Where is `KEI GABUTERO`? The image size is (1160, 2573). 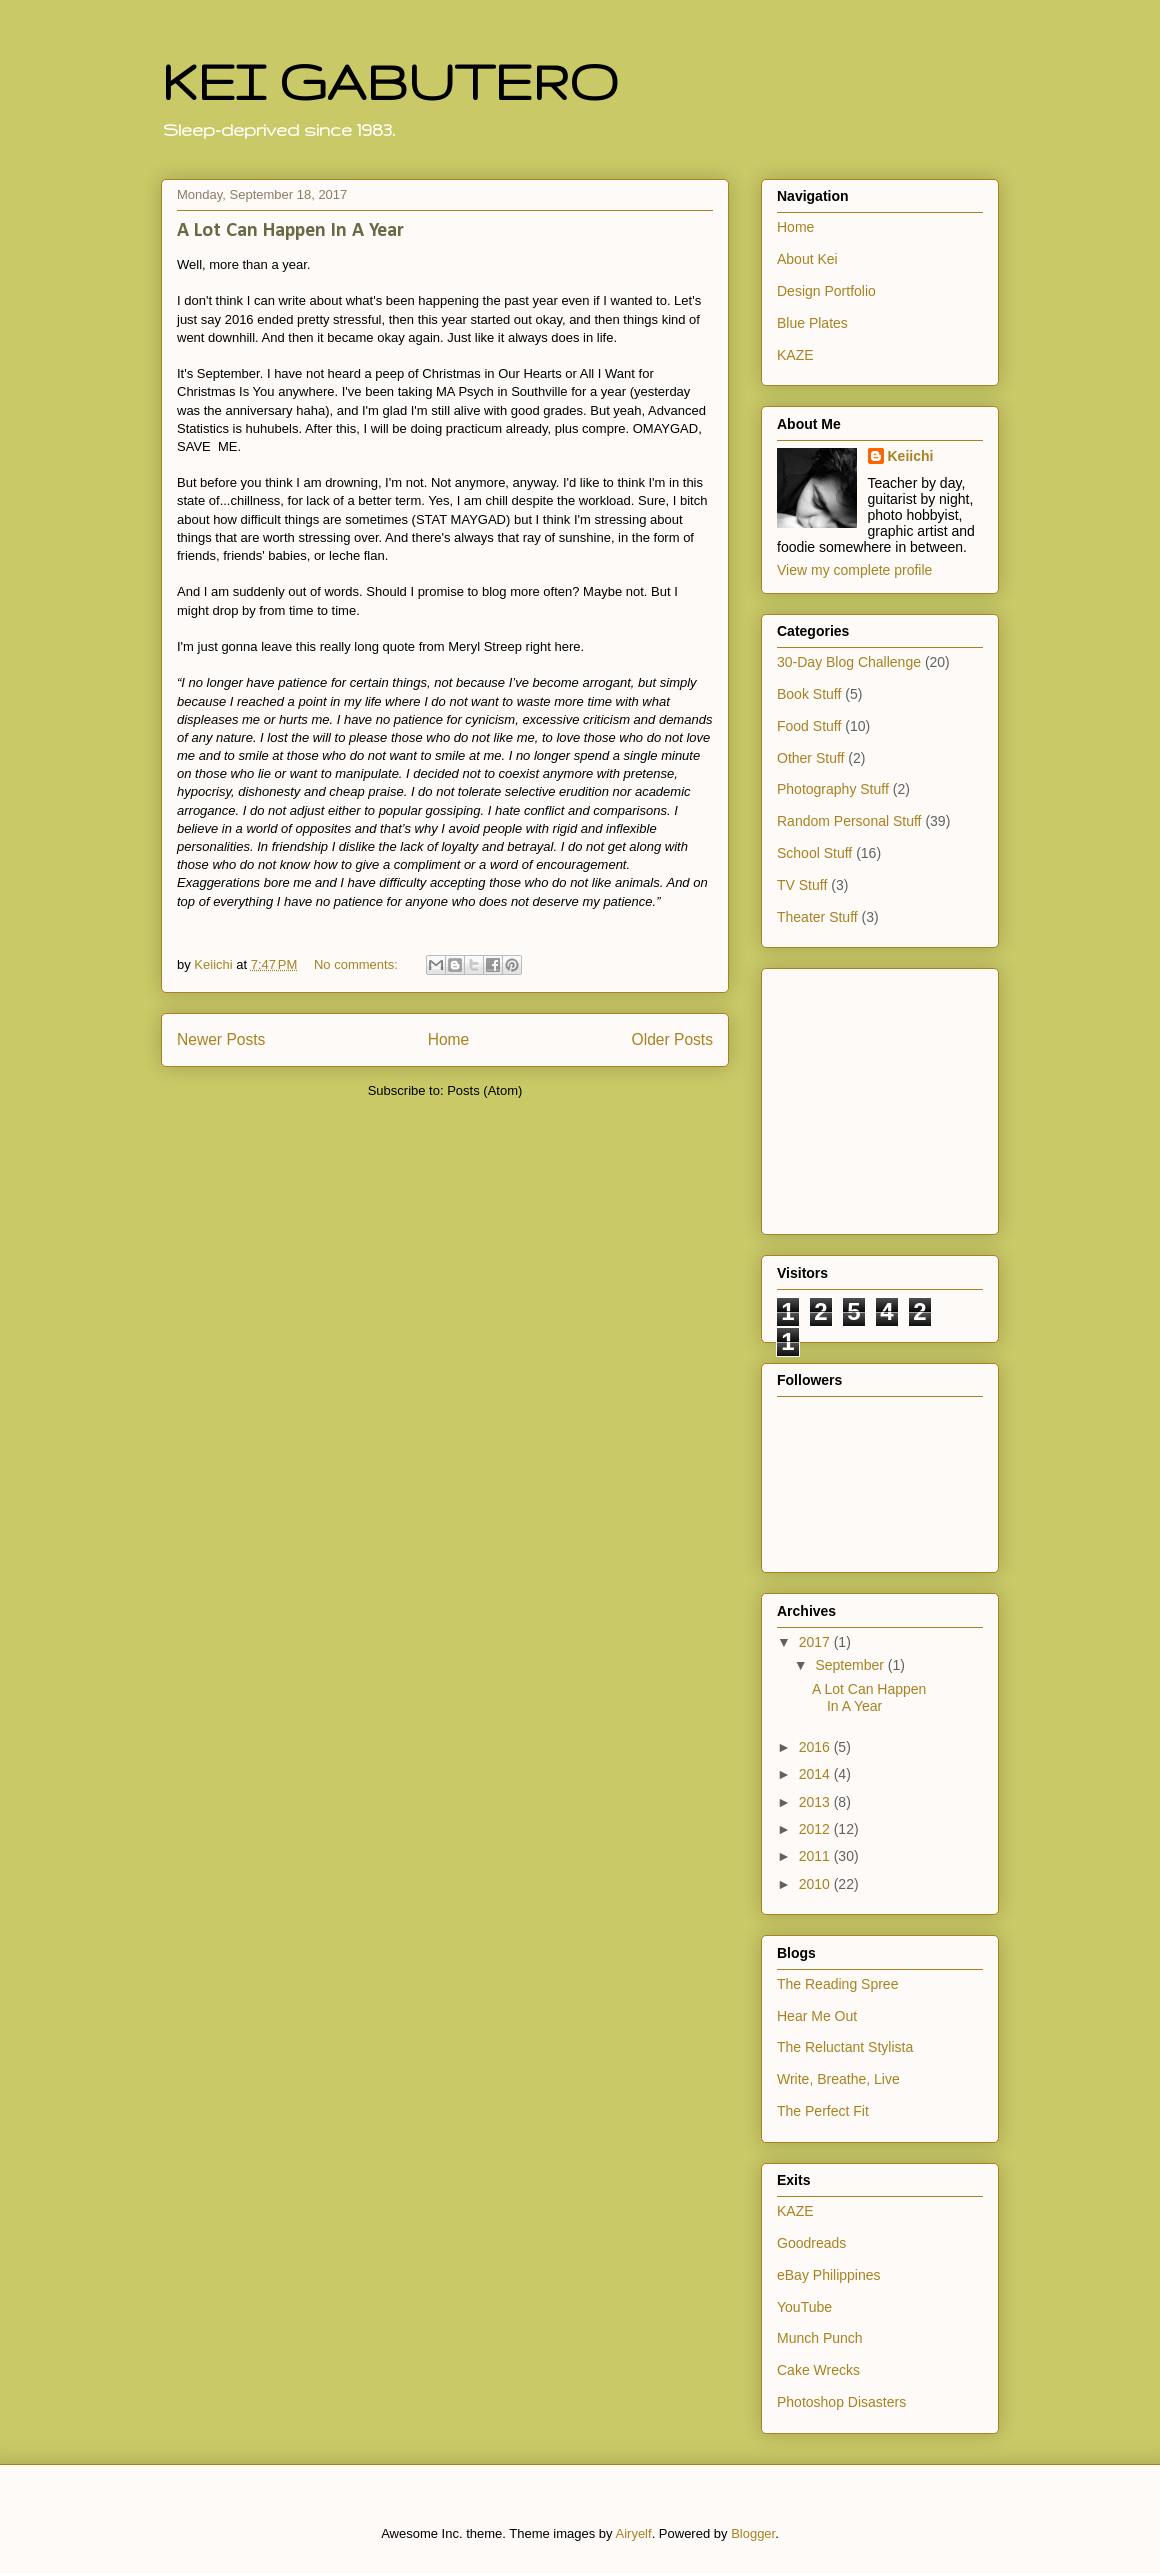
KEI GABUTERO is located at coordinates (390, 81).